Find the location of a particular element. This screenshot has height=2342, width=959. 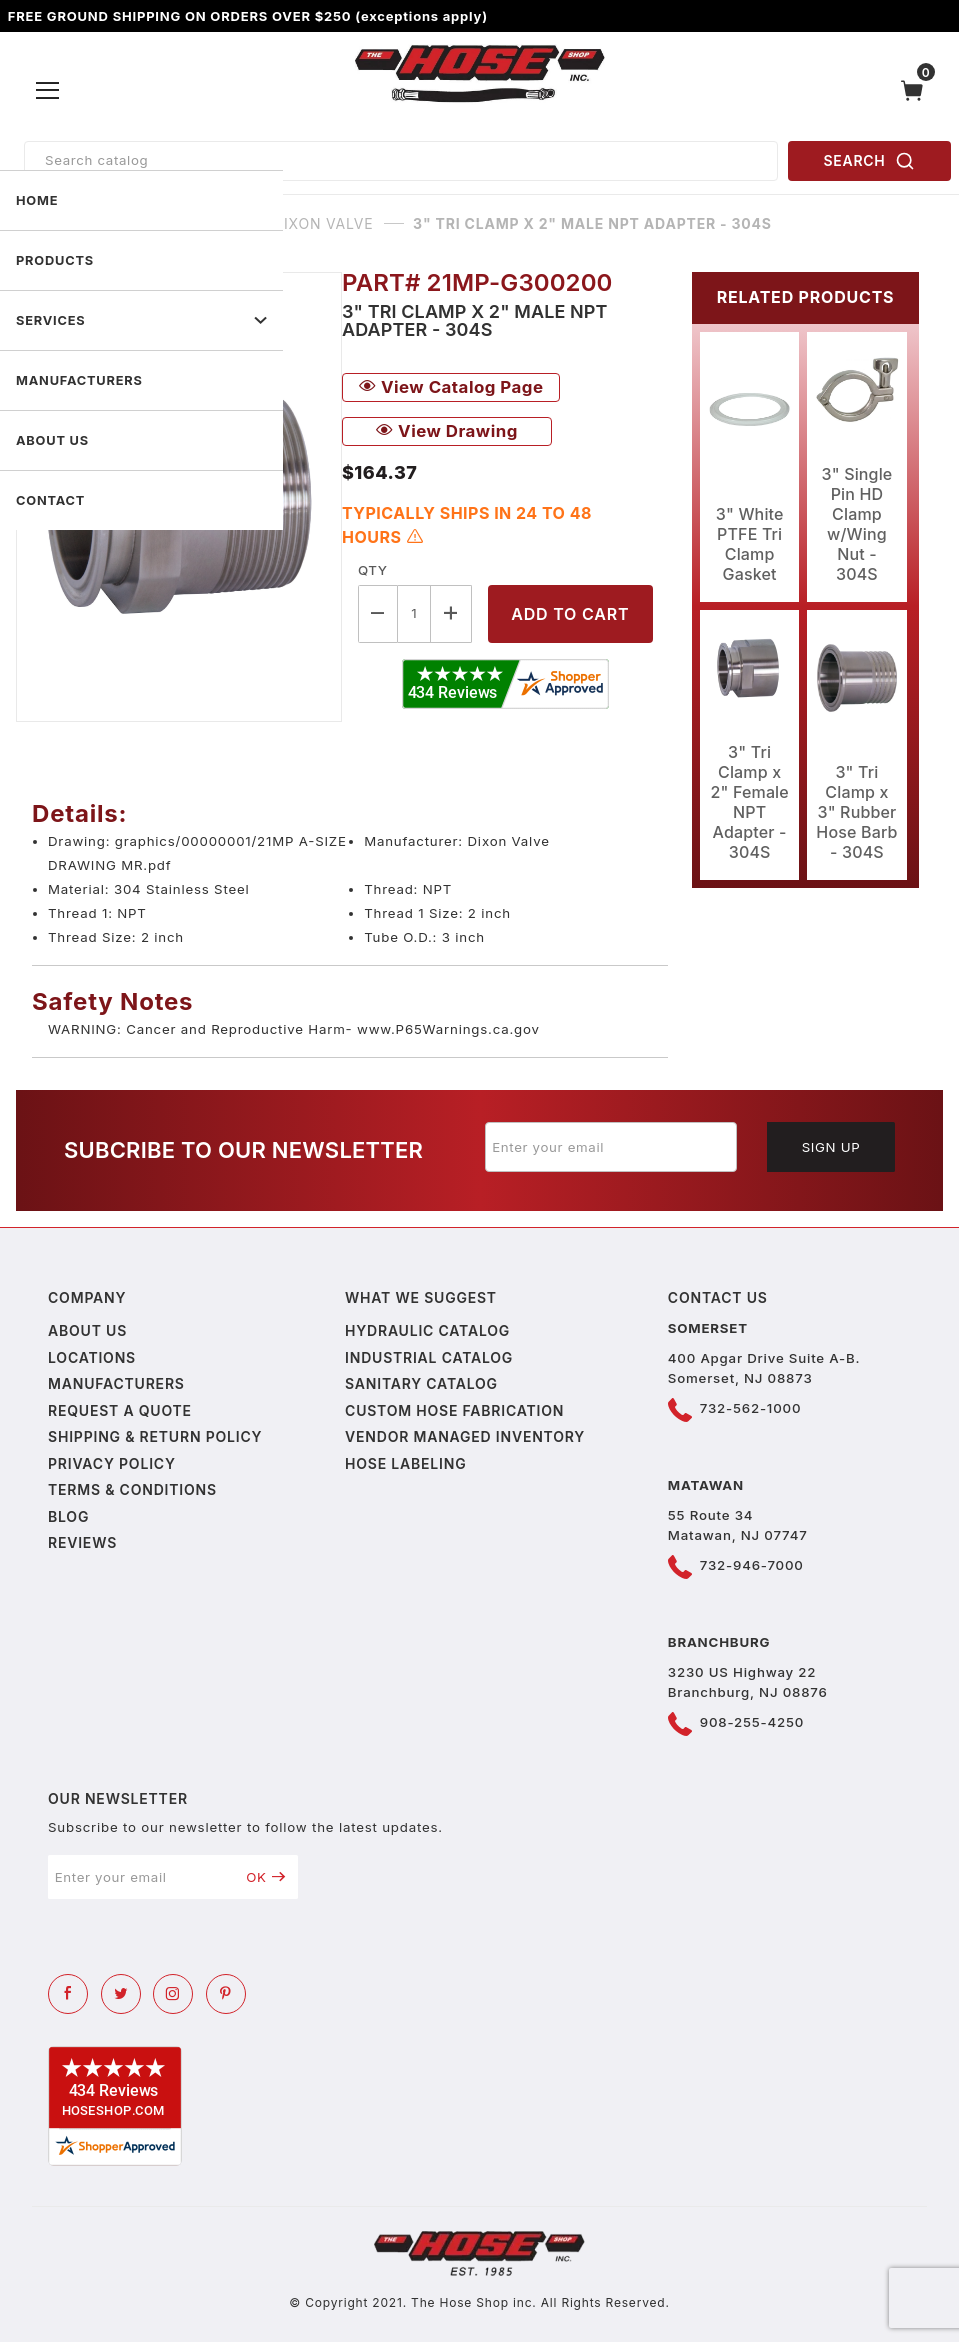

[Product Search] is located at coordinates (401, 161).